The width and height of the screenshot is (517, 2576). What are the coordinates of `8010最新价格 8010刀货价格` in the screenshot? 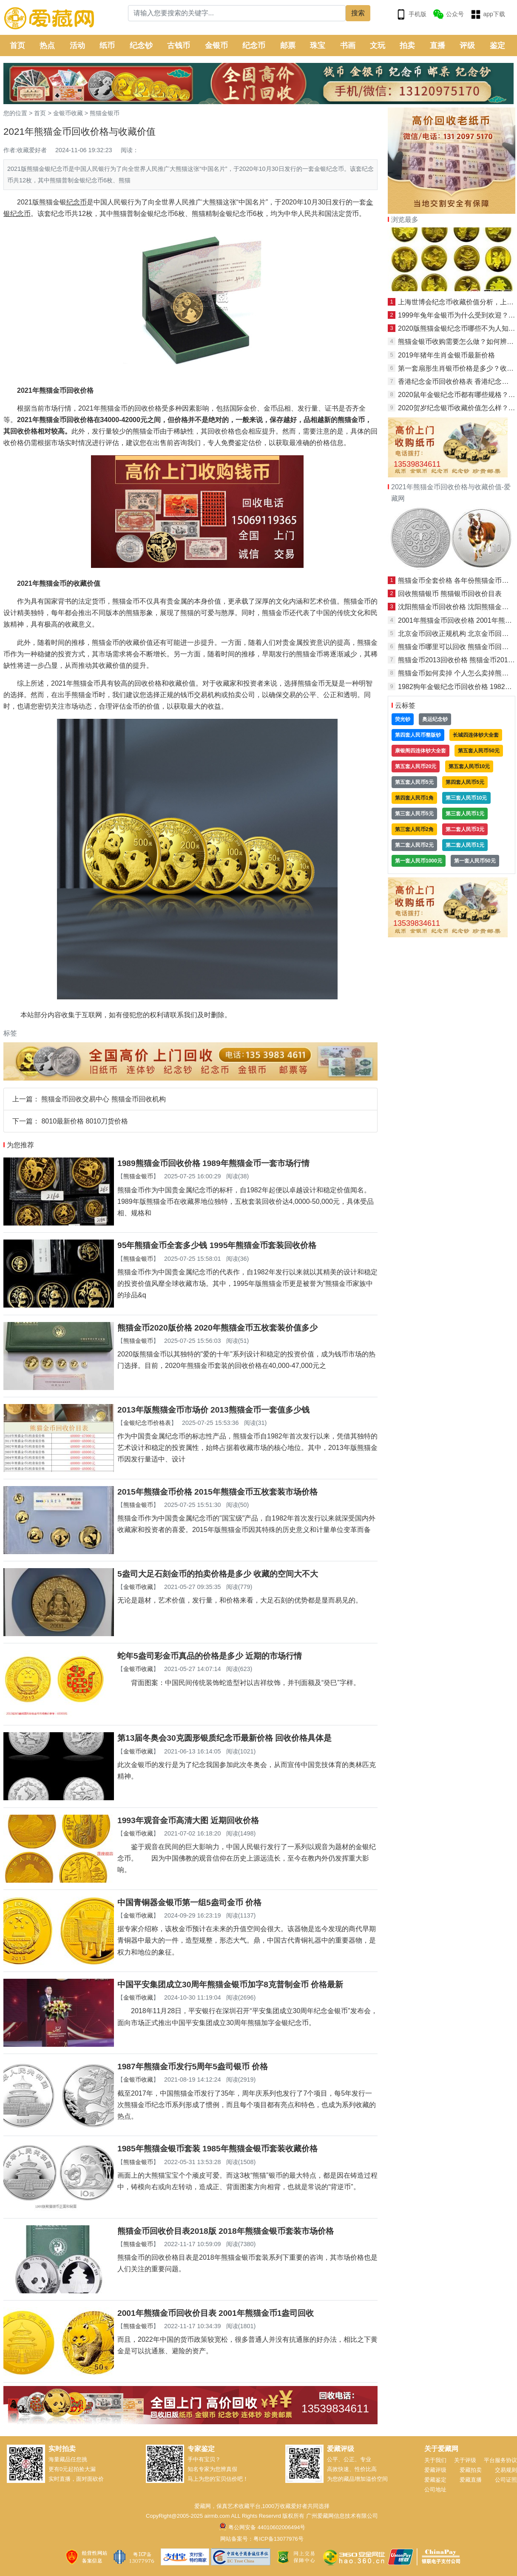 It's located at (84, 1121).